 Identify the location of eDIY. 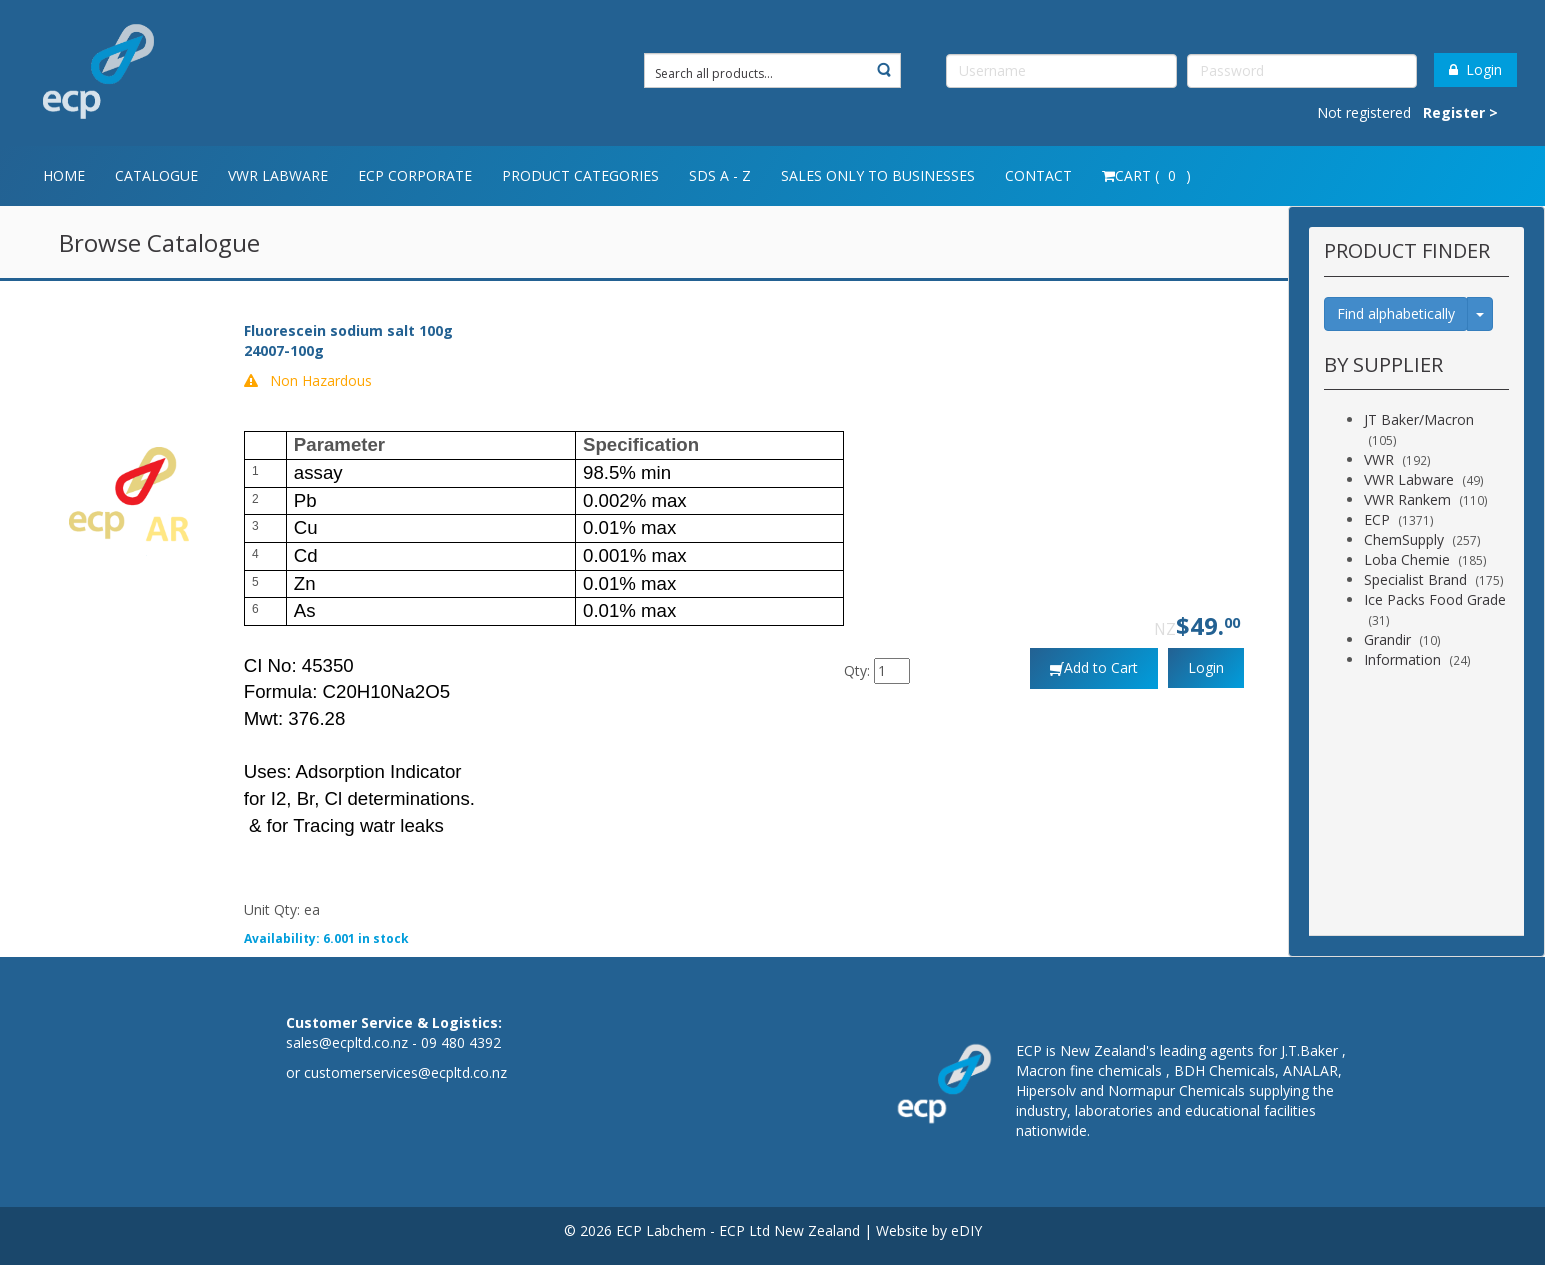
(966, 1230).